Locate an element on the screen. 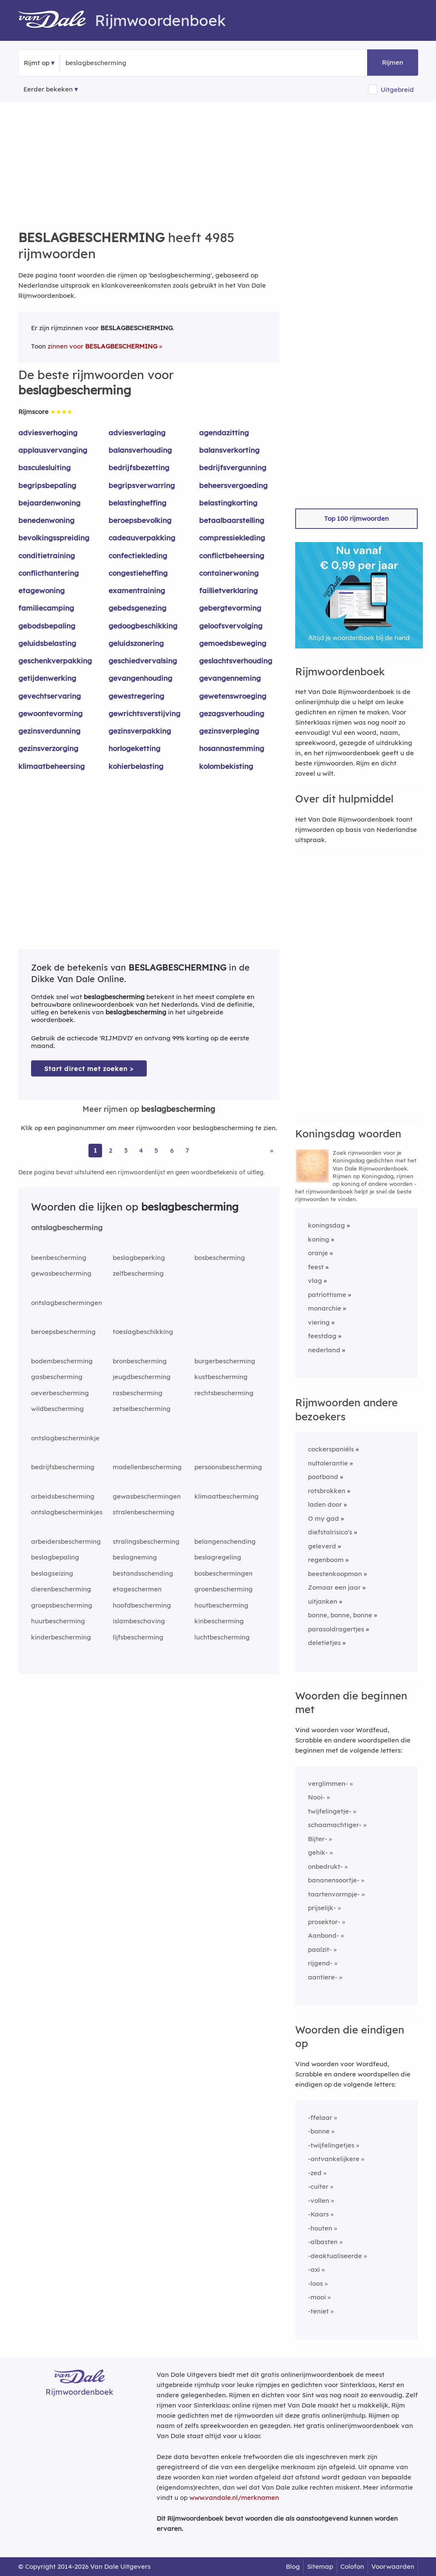 The image size is (436, 2576). rijgend- is located at coordinates (320, 1963).